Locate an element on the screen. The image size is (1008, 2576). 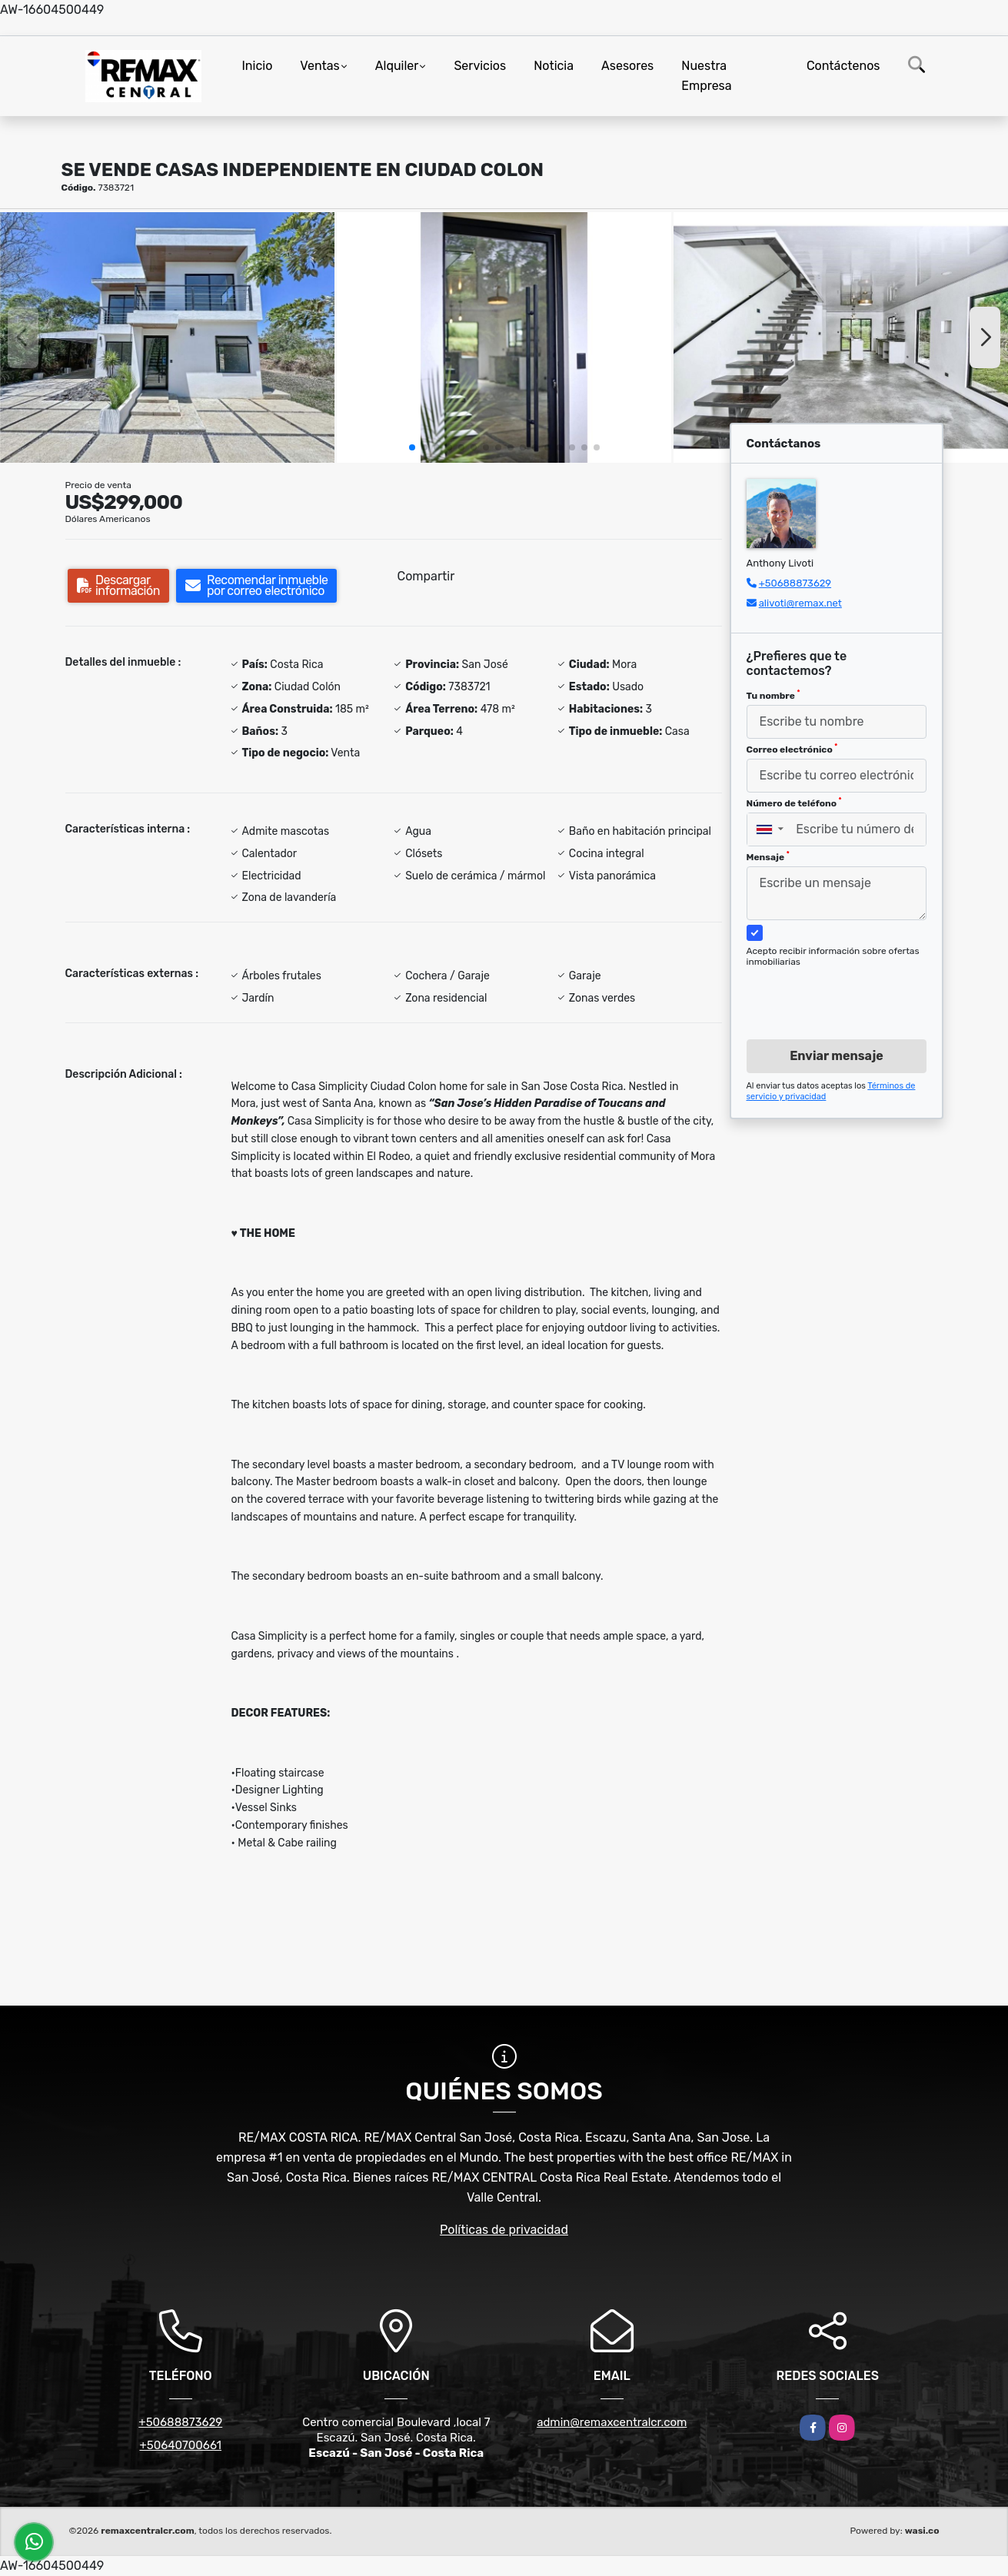
Noticia is located at coordinates (554, 65).